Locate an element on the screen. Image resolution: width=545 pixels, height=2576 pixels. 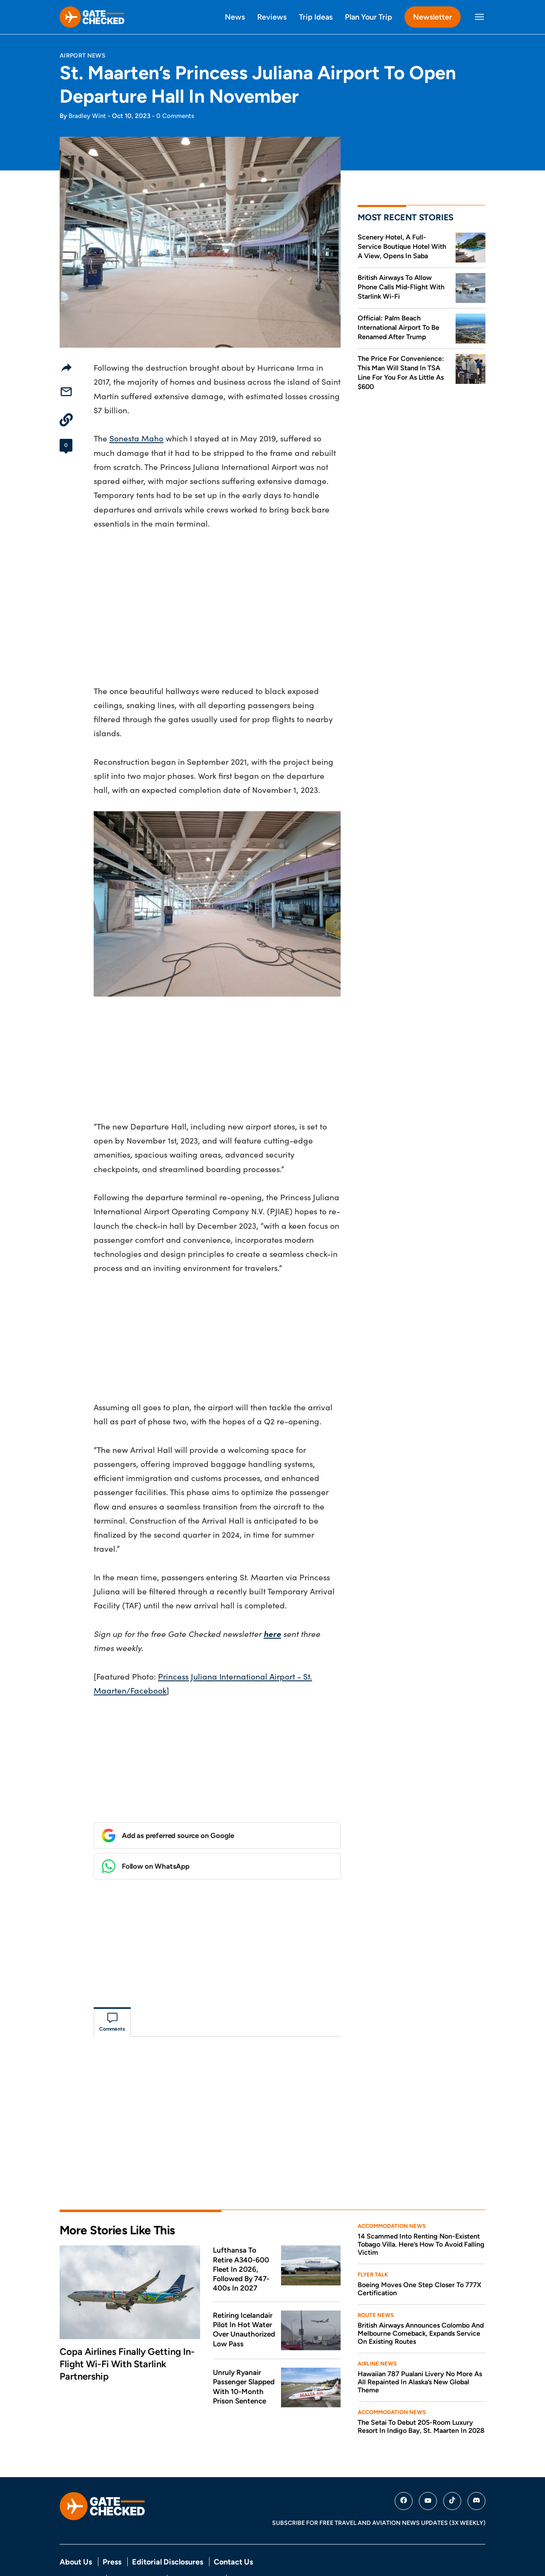
Accommodation News is located at coordinates (392, 2190).